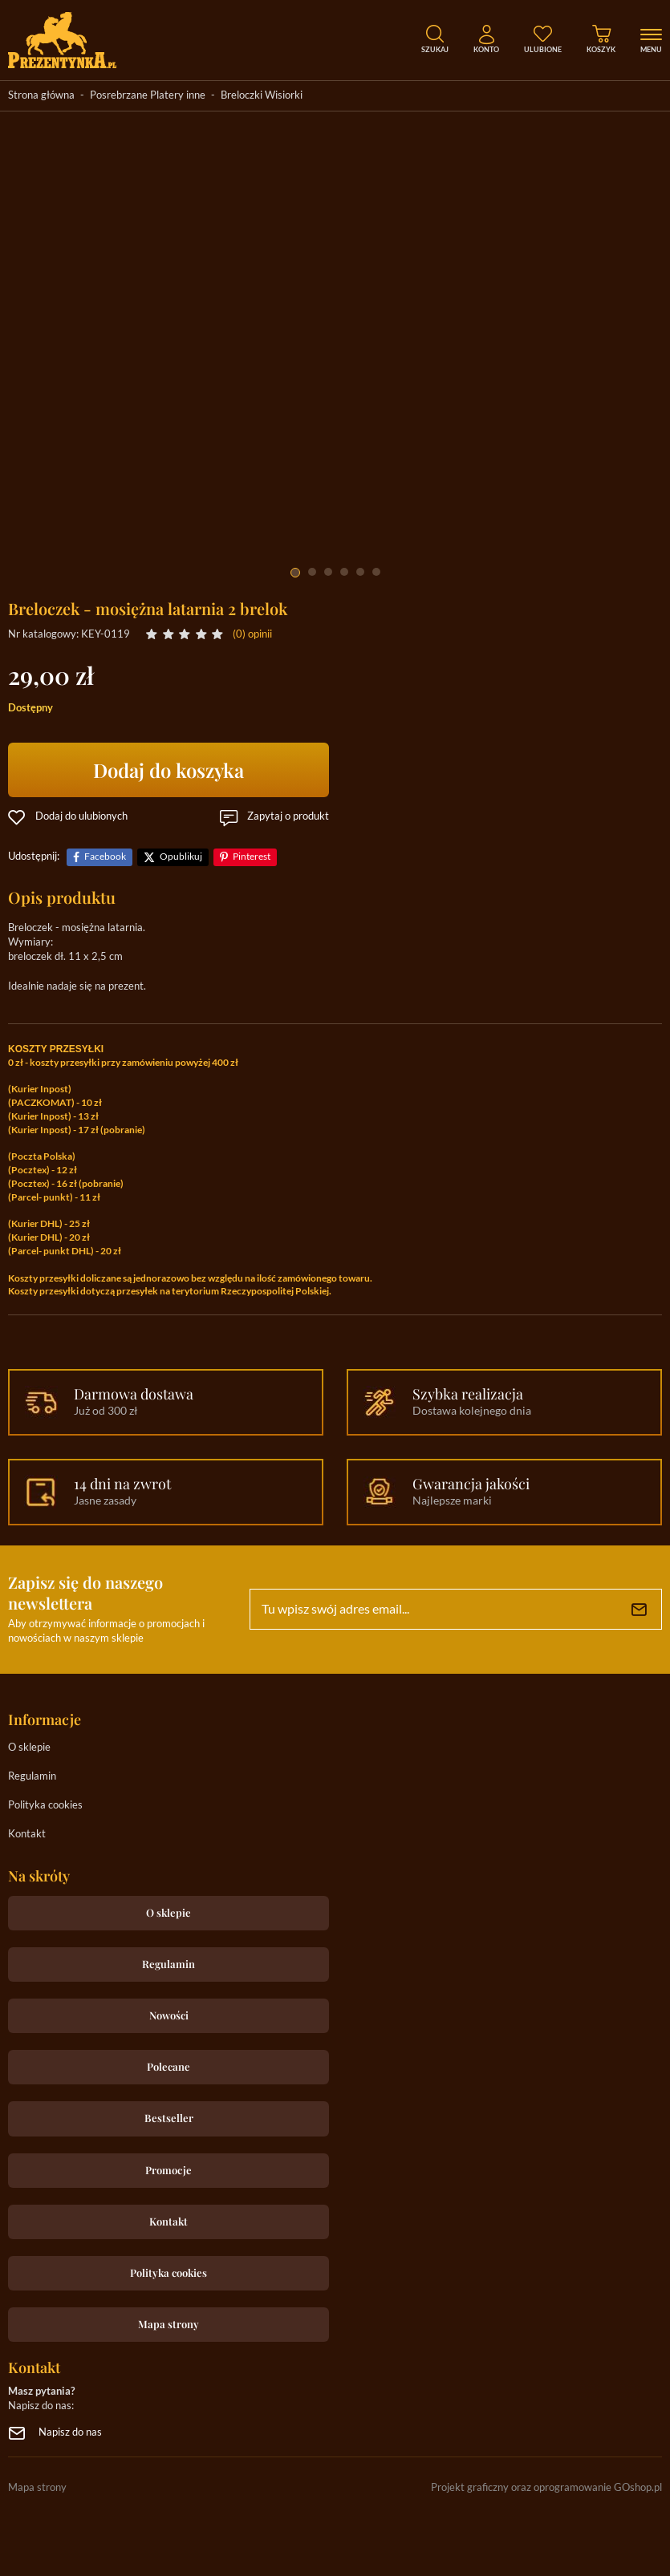 Image resolution: width=670 pixels, height=2576 pixels. Describe the element at coordinates (168, 2117) in the screenshot. I see `Bestseller` at that location.